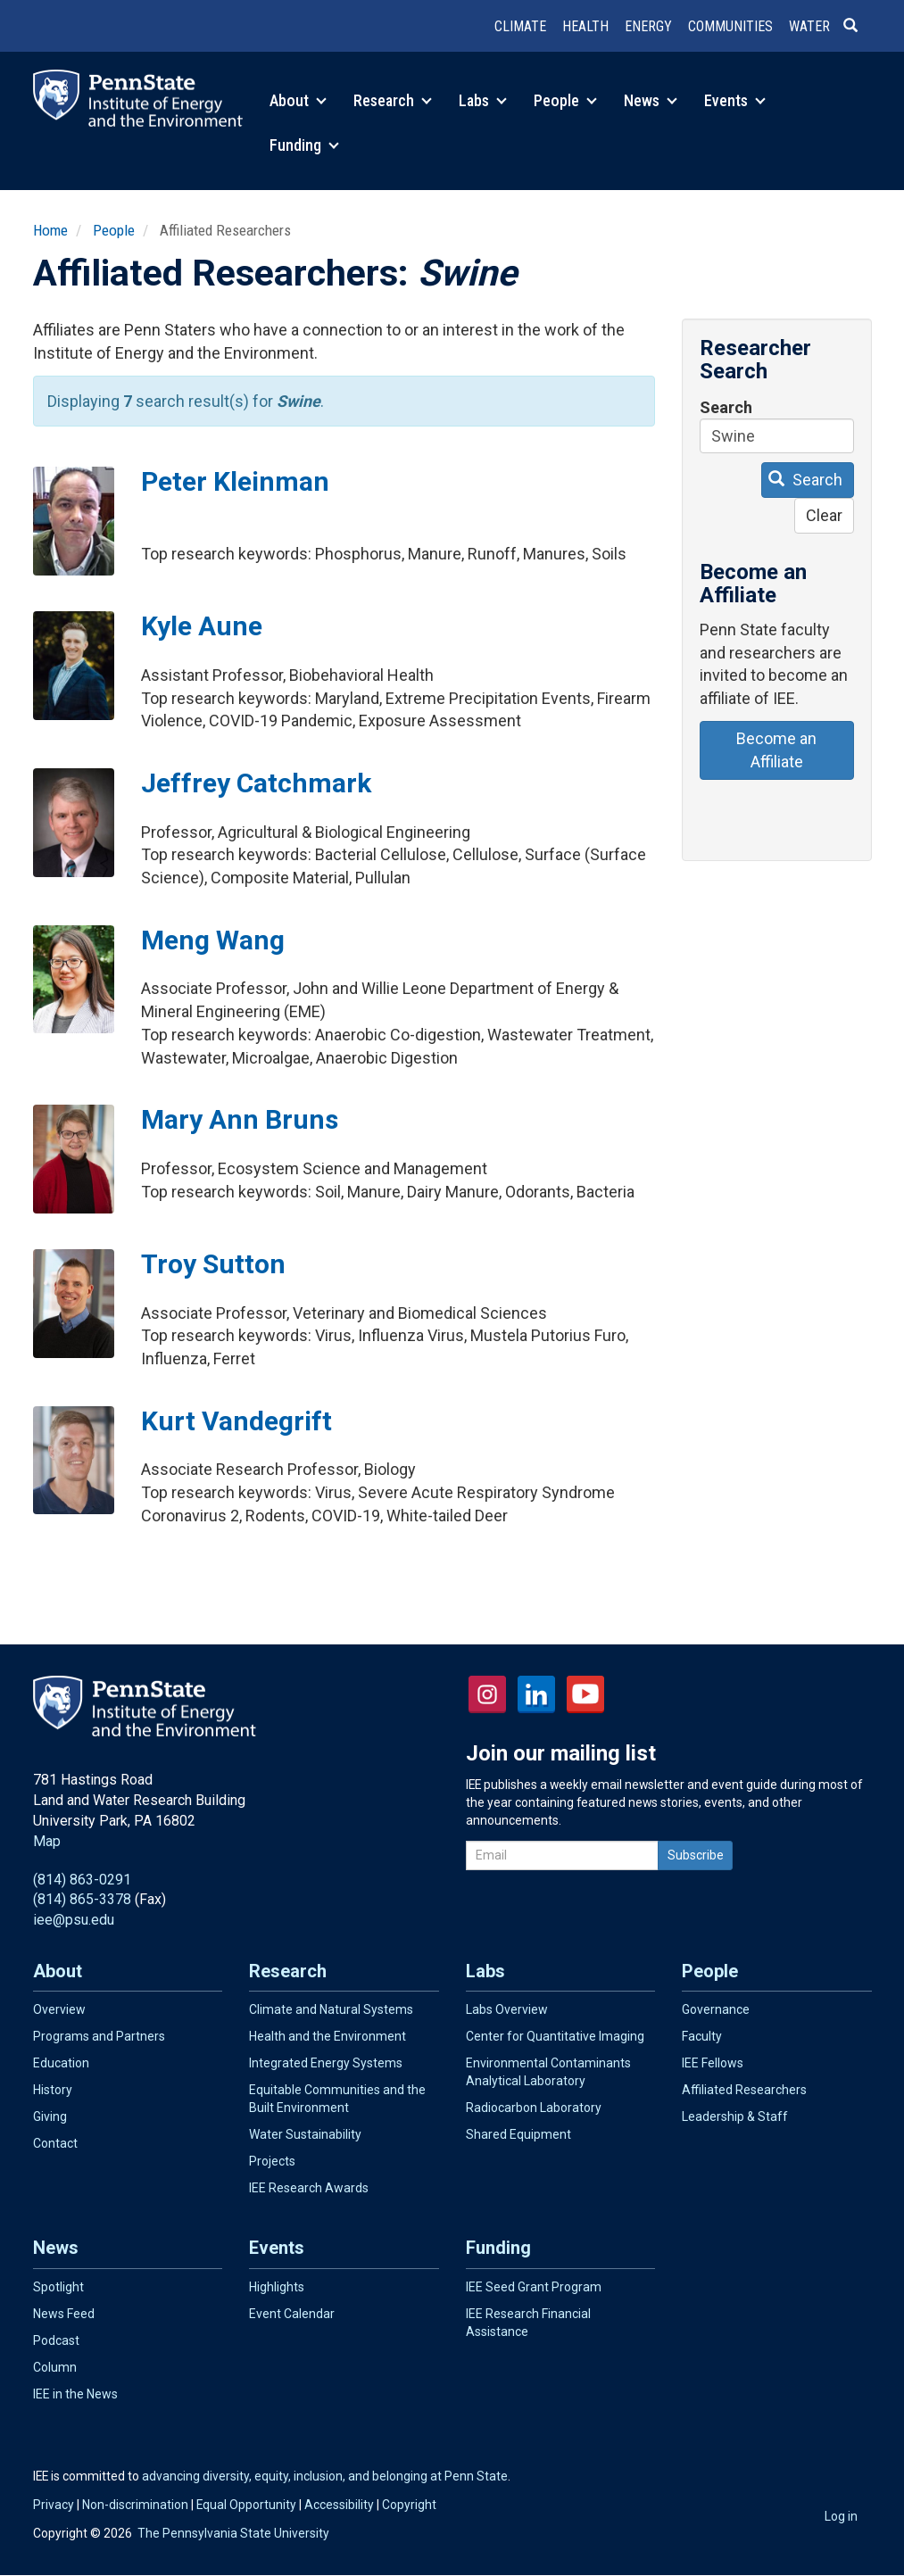  Describe the element at coordinates (52, 2090) in the screenshot. I see `History` at that location.